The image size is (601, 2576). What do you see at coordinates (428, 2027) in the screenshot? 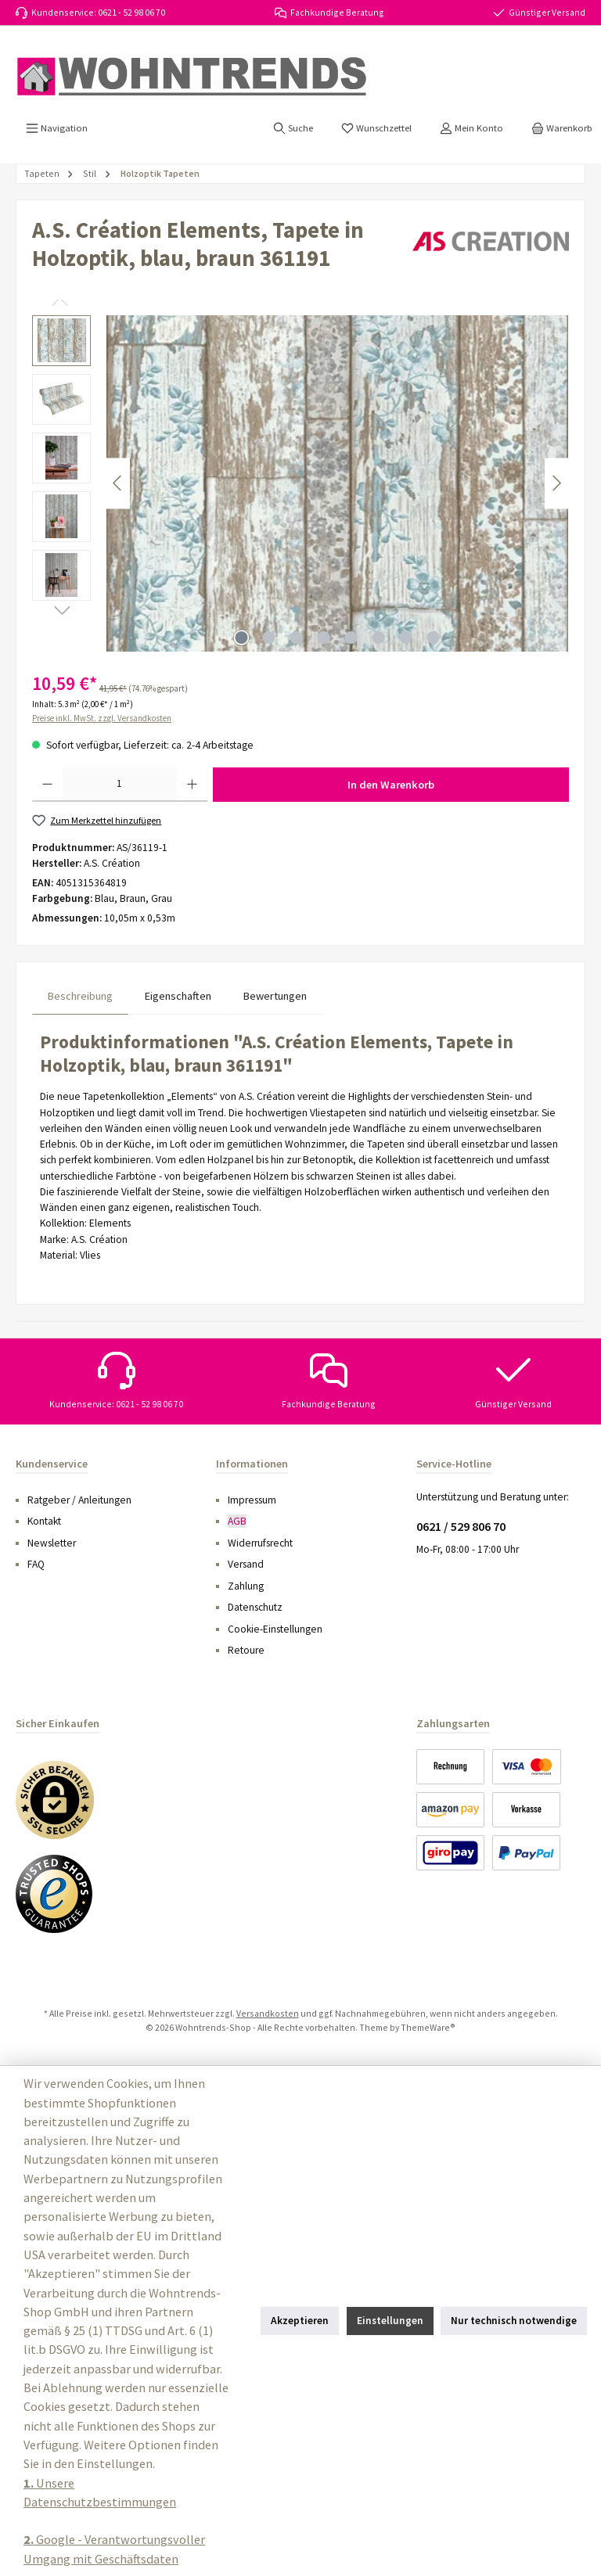
I see `ThemeWare®` at bounding box center [428, 2027].